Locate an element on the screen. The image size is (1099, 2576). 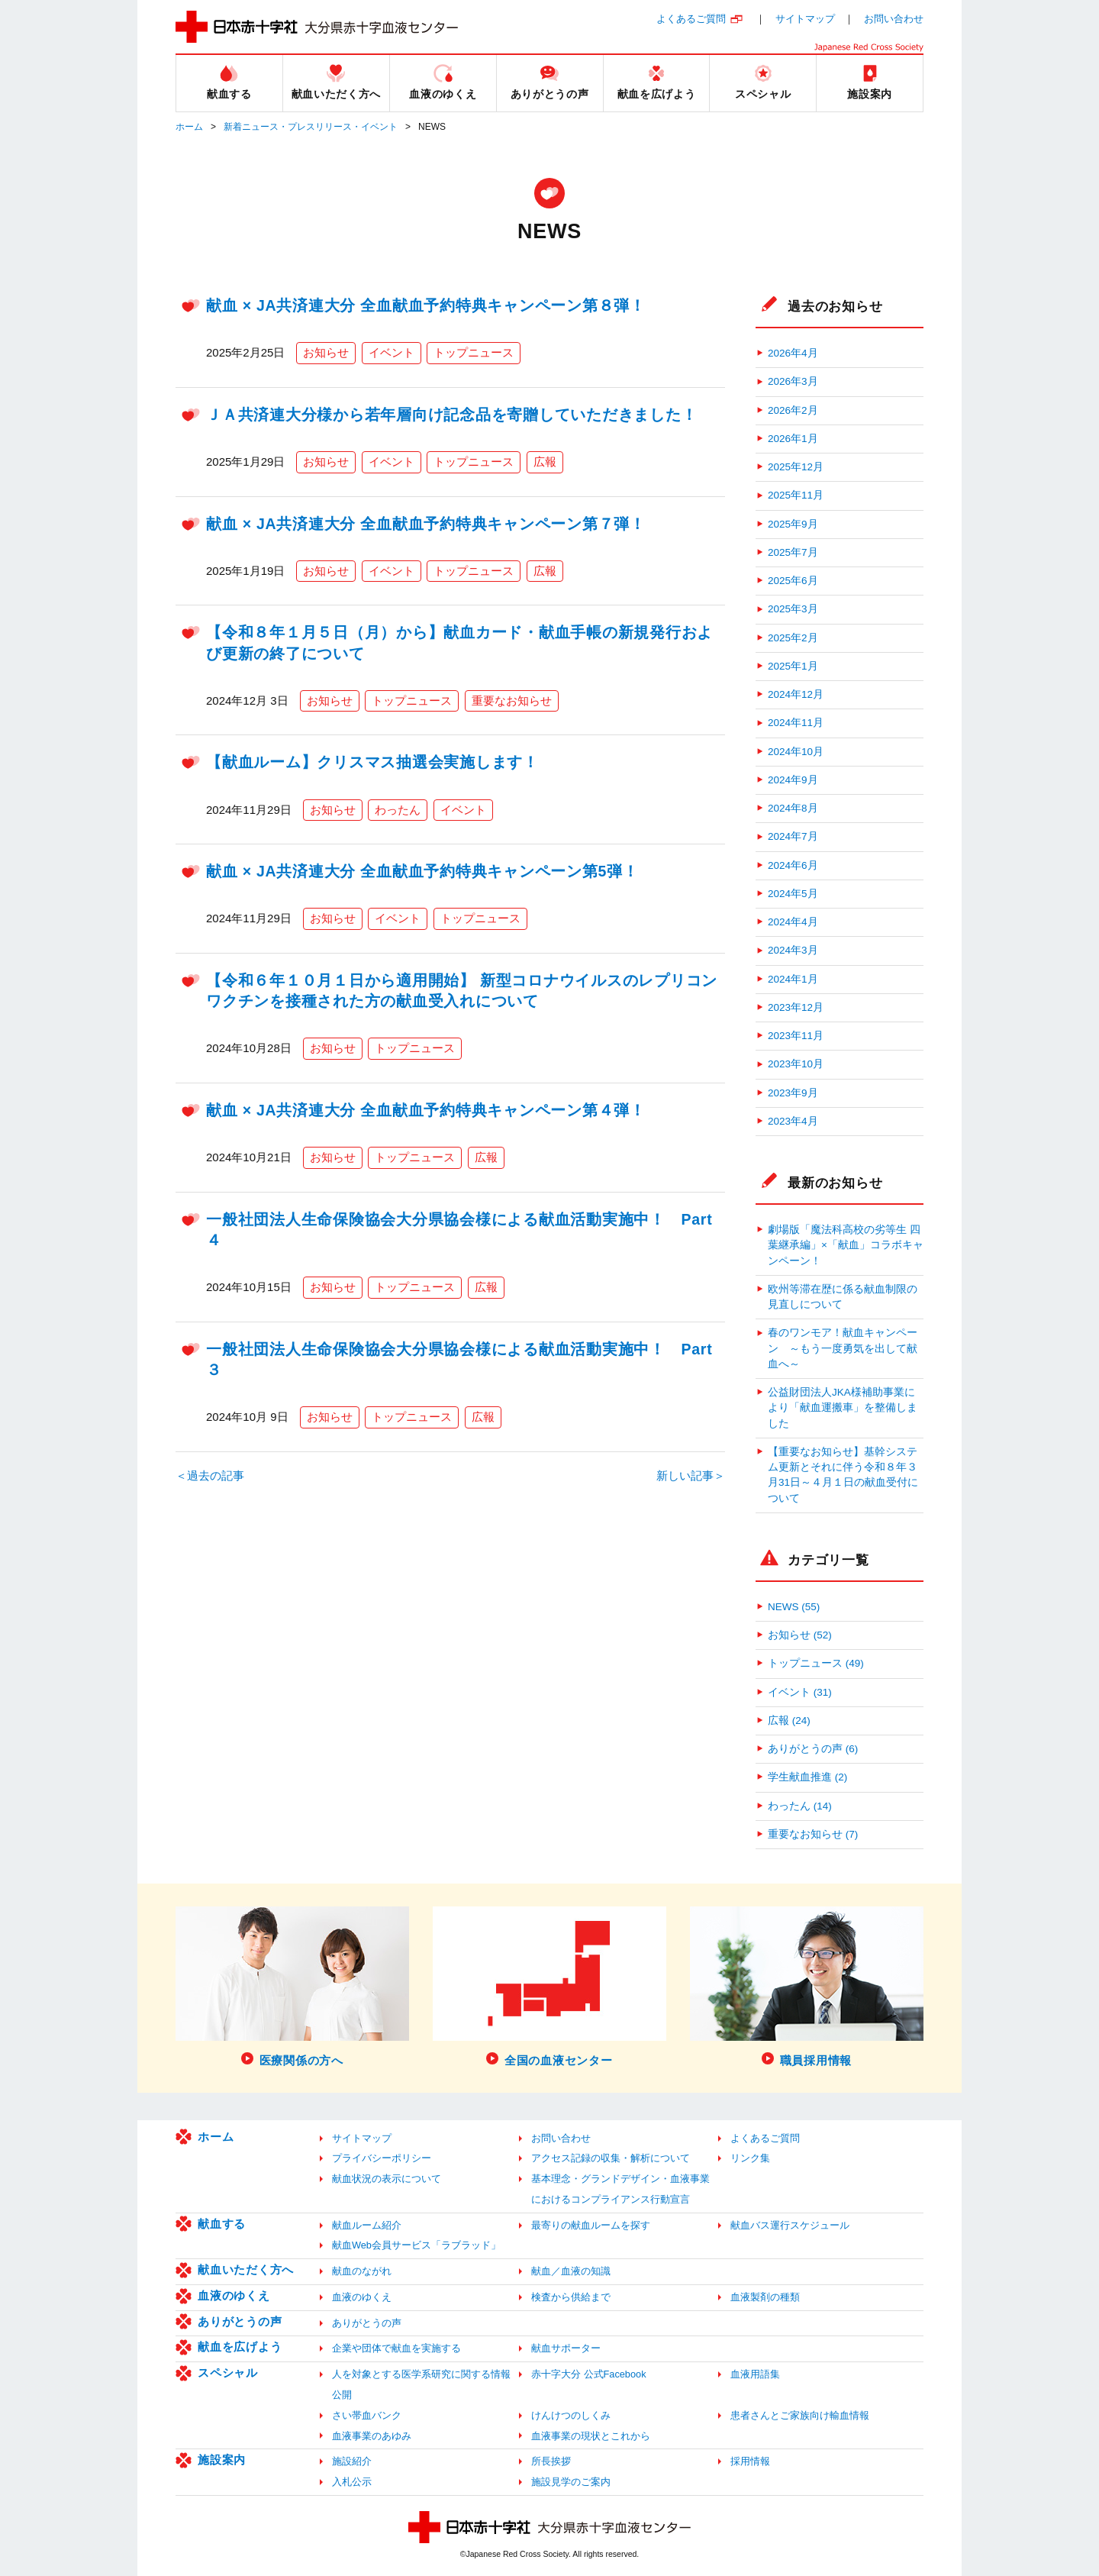
献血を広げよう is located at coordinates (240, 2346).